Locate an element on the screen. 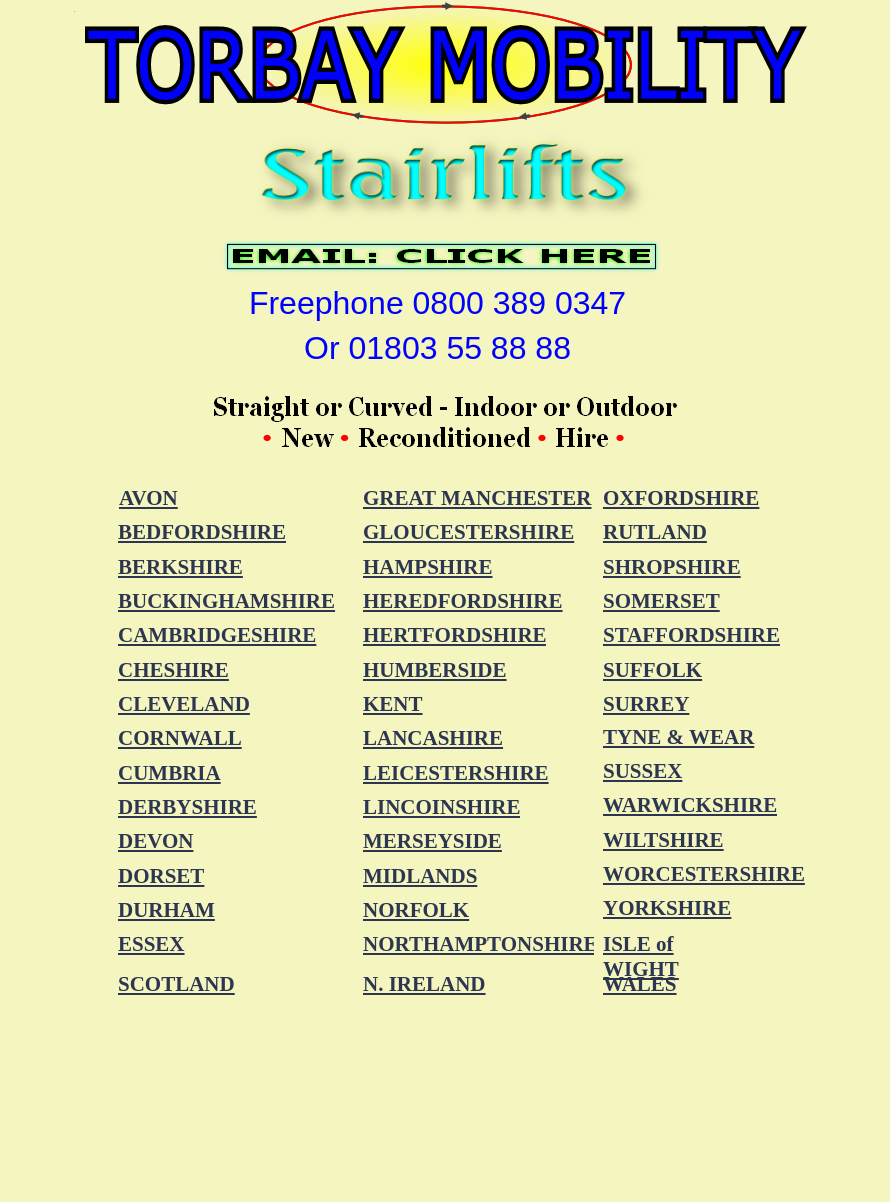 This screenshot has height=1202, width=890. SUSSEX is located at coordinates (642, 771).